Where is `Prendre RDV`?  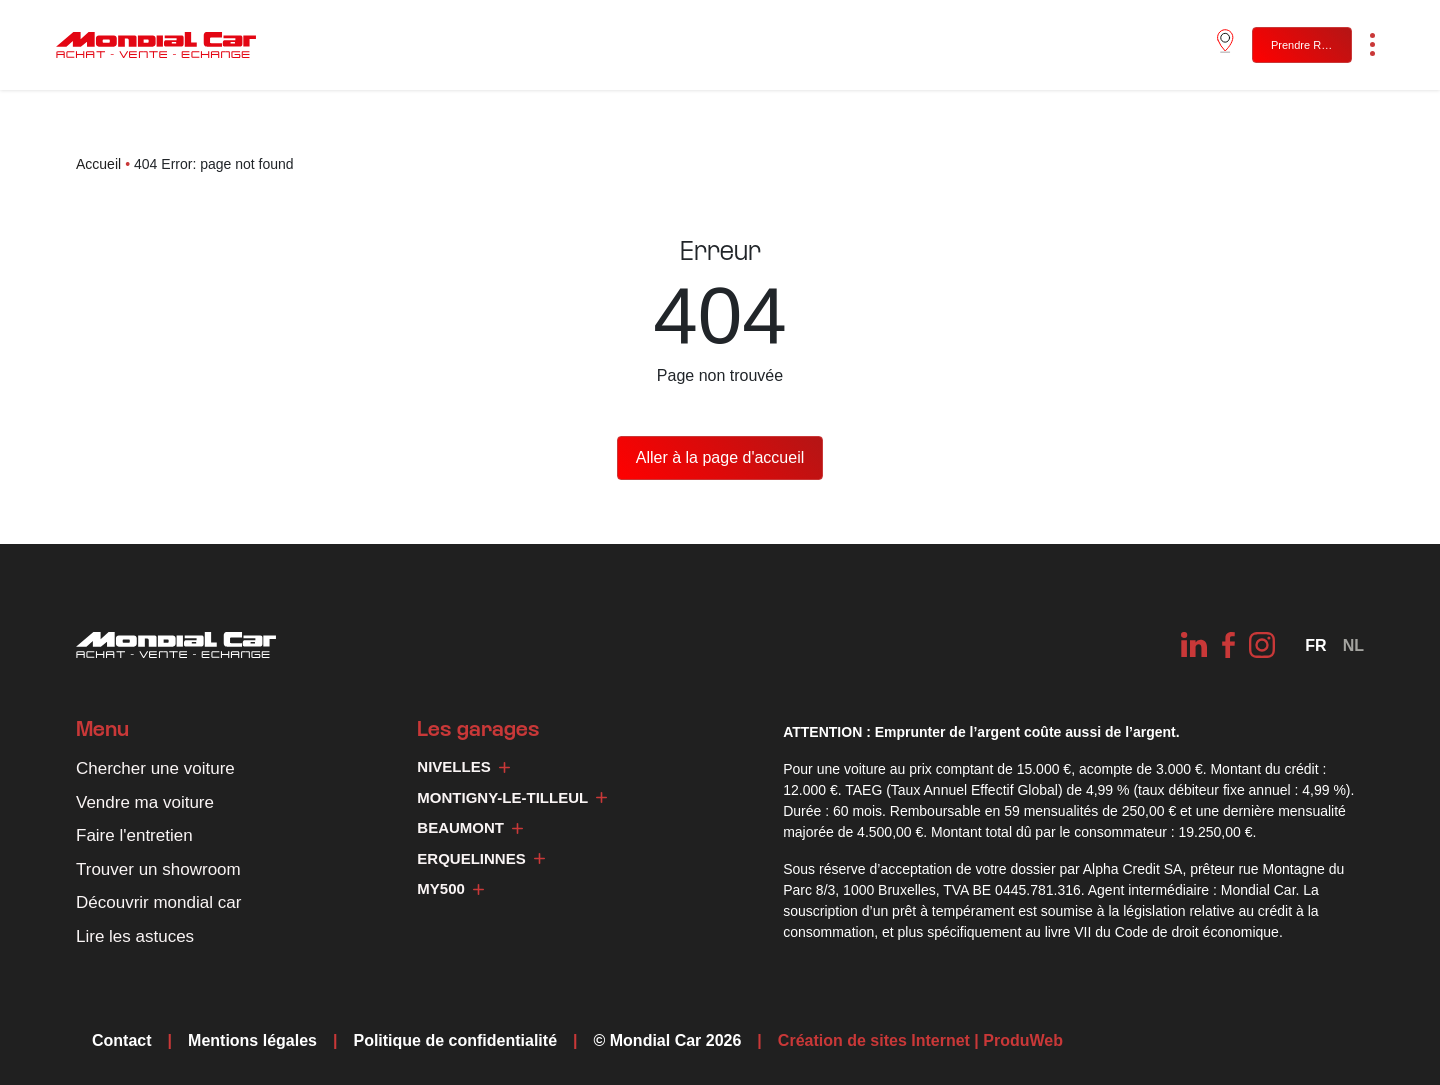
Prendre RDV is located at coordinates (1303, 45).